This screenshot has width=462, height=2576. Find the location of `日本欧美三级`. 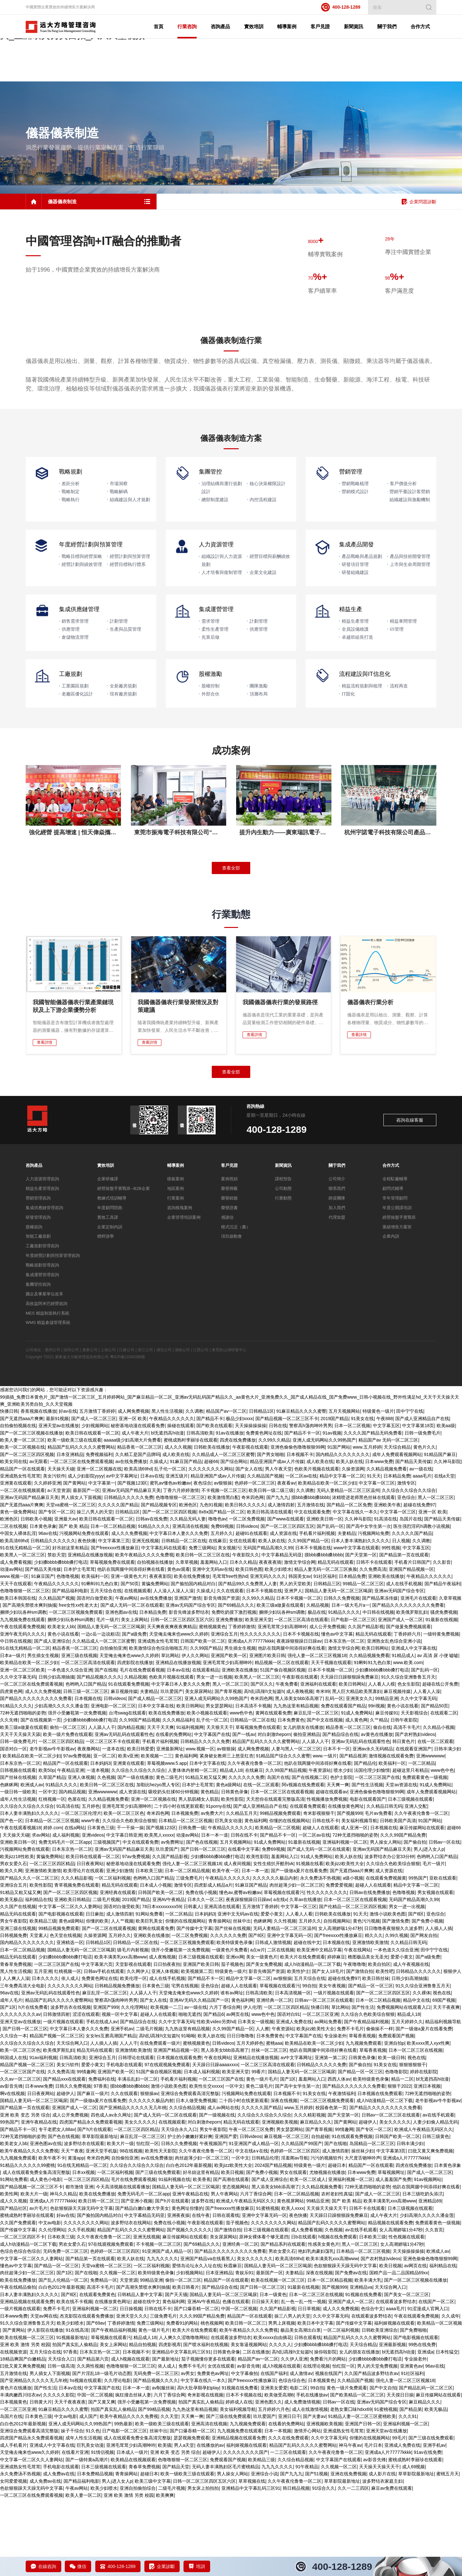

日本欧美三级 is located at coordinates (148, 1947).